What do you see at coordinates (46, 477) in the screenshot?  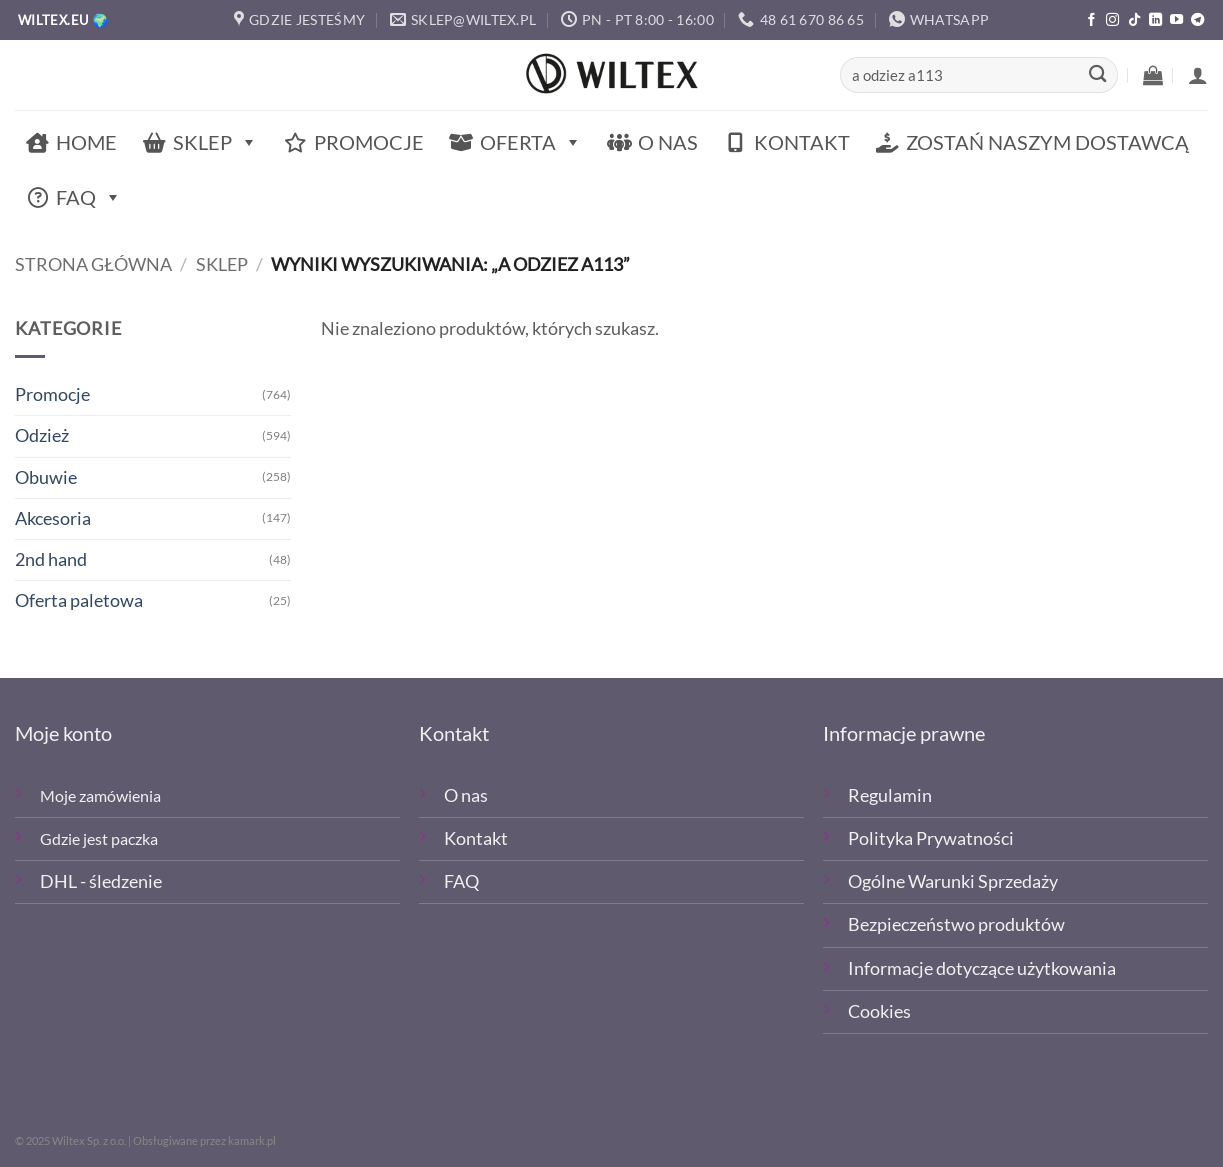 I see `Obuwie` at bounding box center [46, 477].